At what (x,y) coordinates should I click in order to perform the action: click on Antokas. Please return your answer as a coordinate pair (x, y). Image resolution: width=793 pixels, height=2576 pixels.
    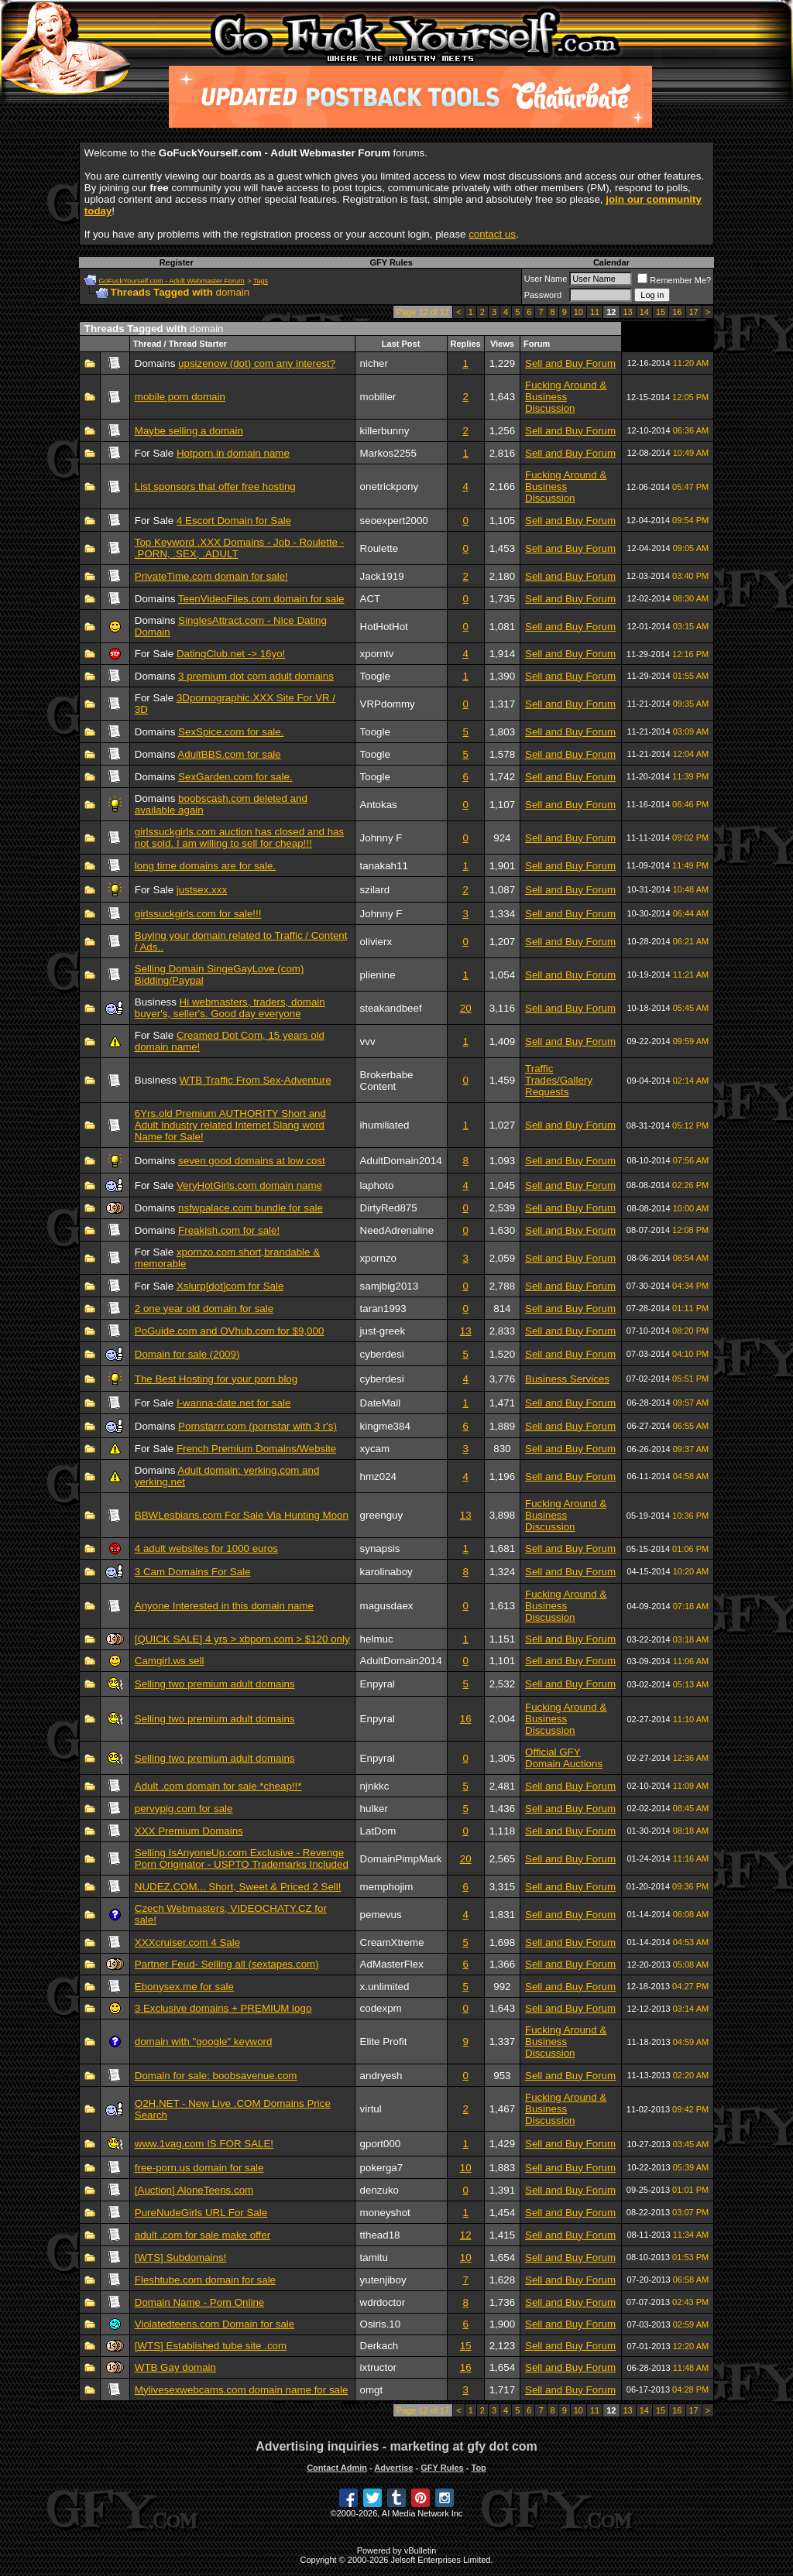
    Looking at the image, I should click on (378, 804).